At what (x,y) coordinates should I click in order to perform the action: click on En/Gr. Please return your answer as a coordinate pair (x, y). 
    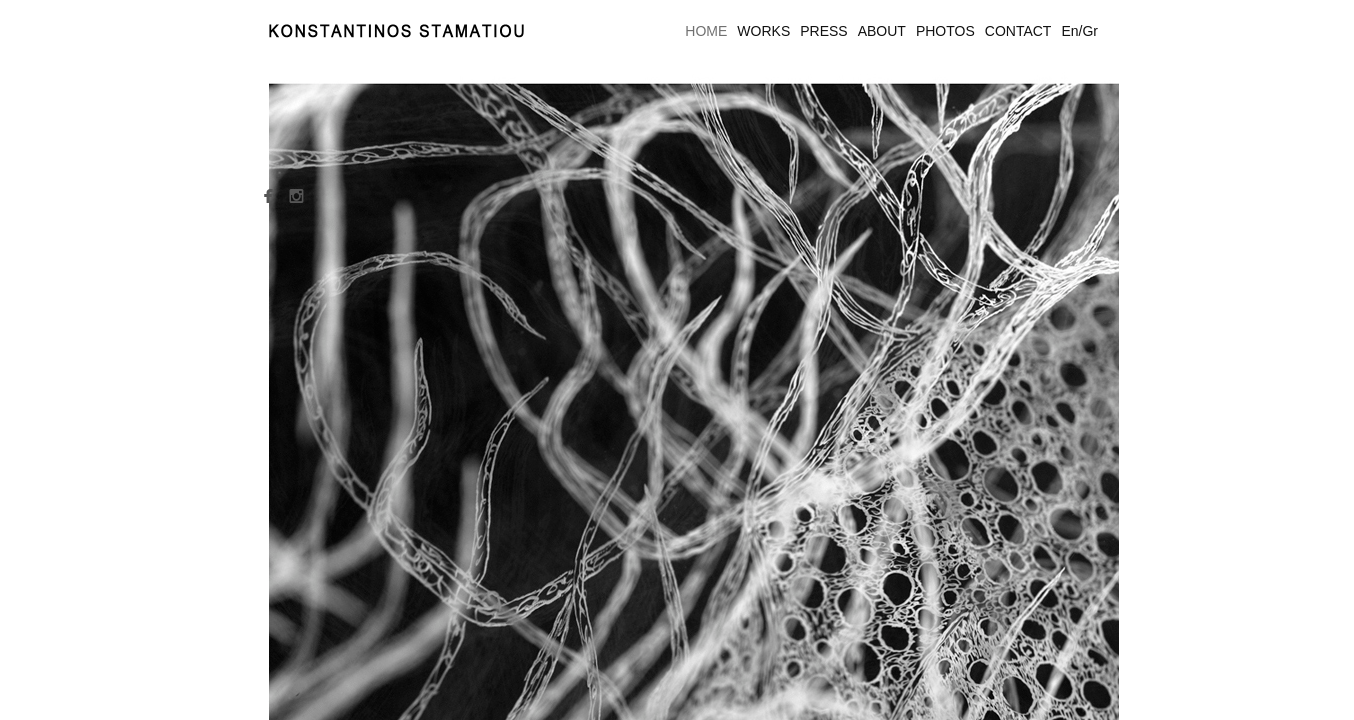
    Looking at the image, I should click on (1079, 31).